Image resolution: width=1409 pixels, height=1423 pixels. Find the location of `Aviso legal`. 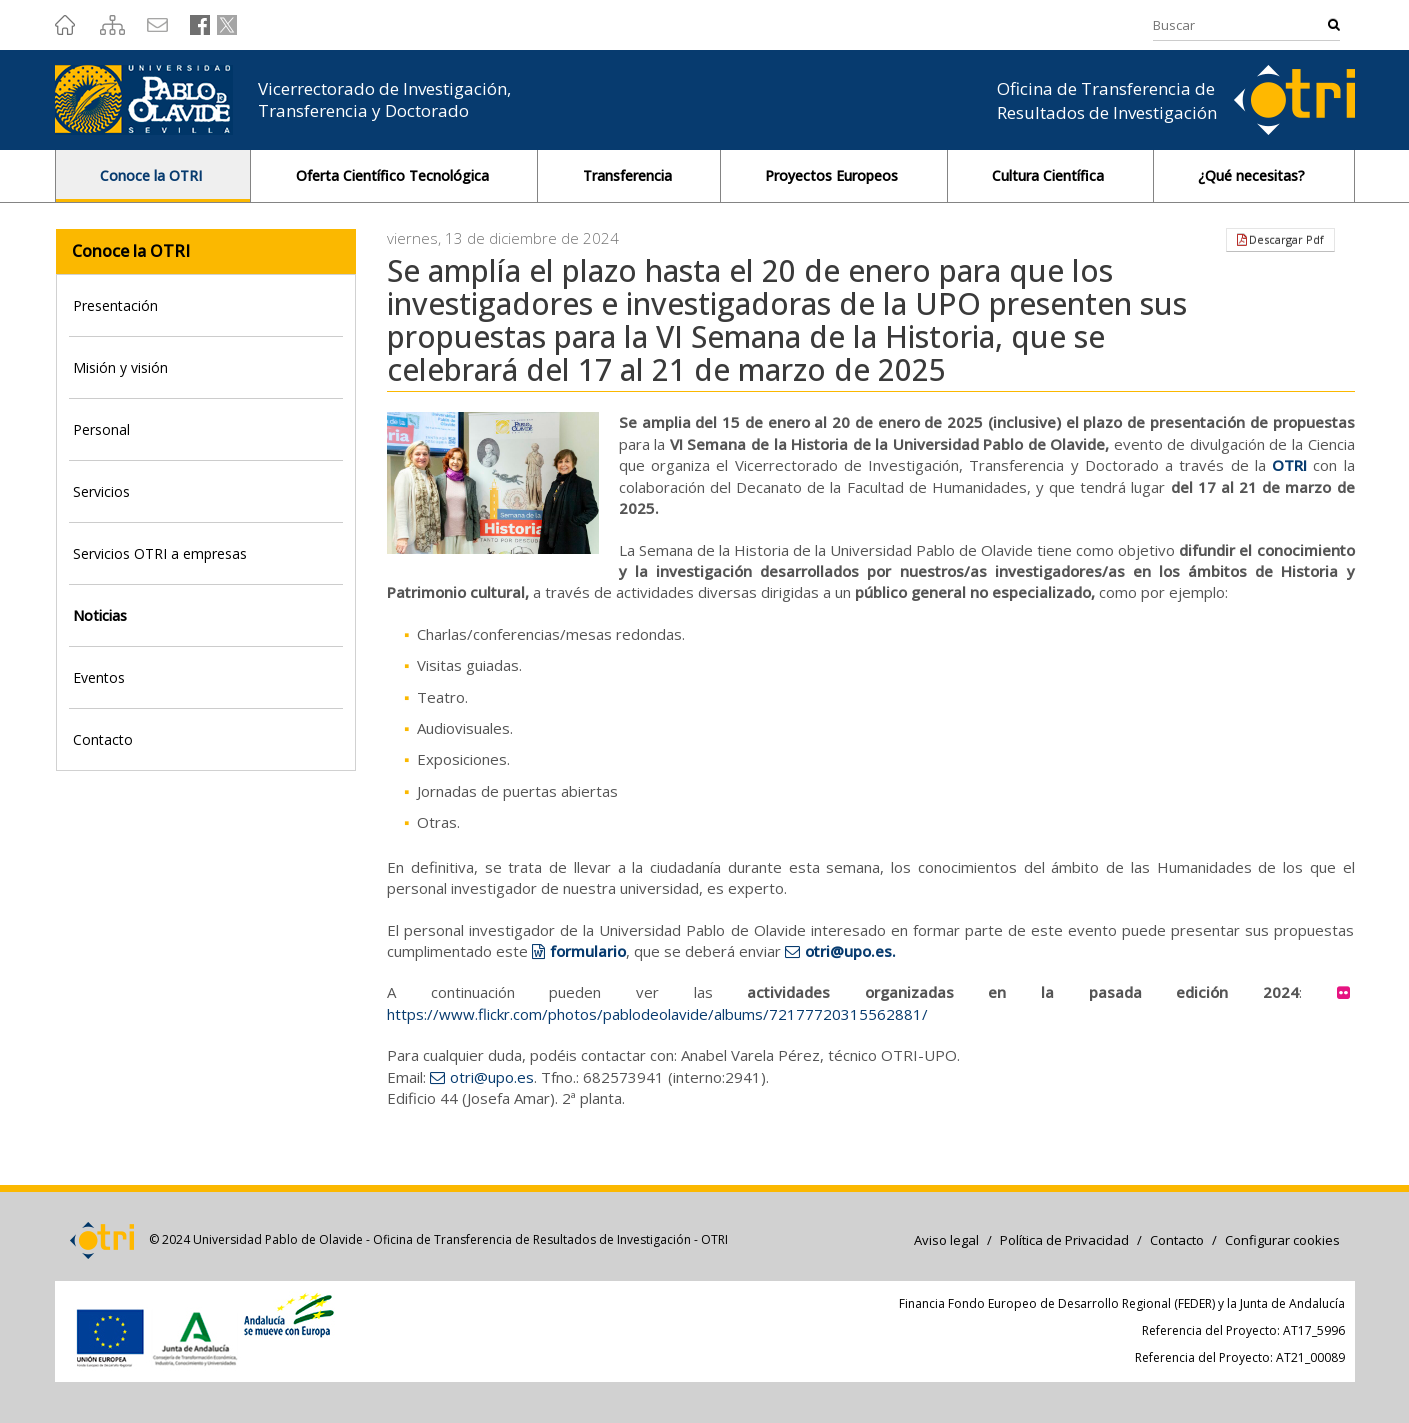

Aviso legal is located at coordinates (946, 1240).